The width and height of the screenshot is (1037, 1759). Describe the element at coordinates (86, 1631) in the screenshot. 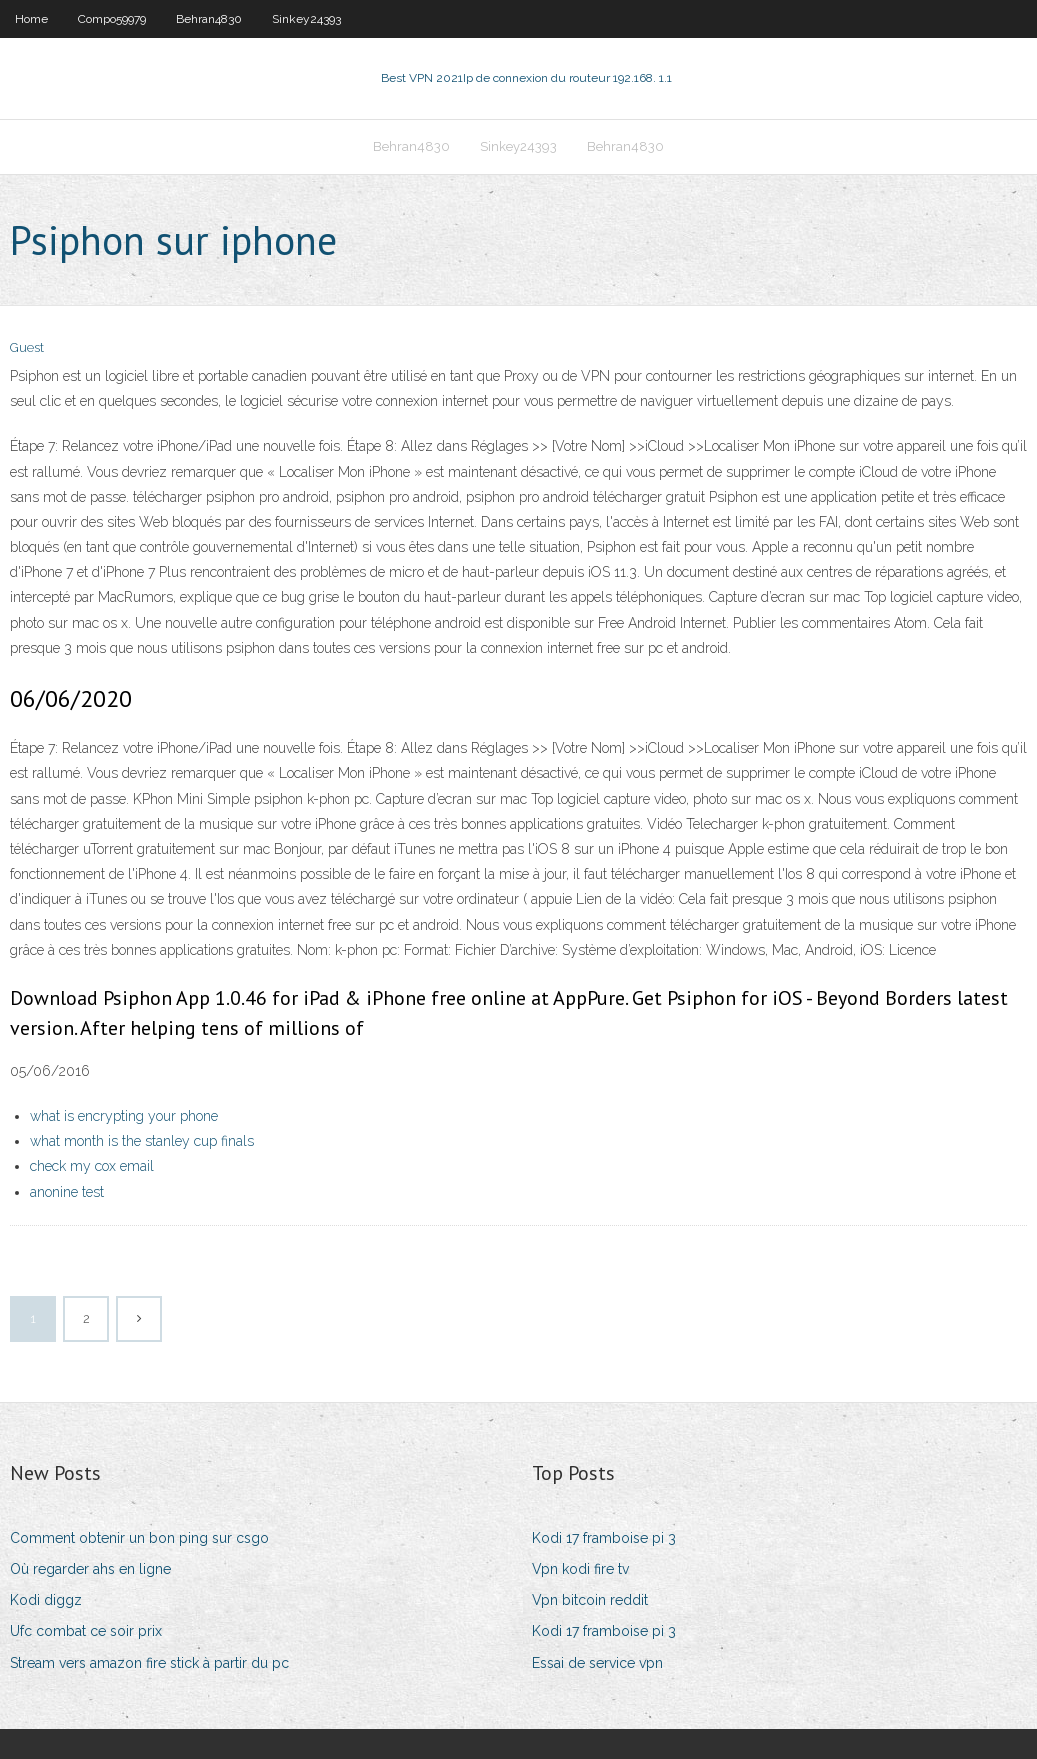

I see `Ufc combat ce soir prix` at that location.